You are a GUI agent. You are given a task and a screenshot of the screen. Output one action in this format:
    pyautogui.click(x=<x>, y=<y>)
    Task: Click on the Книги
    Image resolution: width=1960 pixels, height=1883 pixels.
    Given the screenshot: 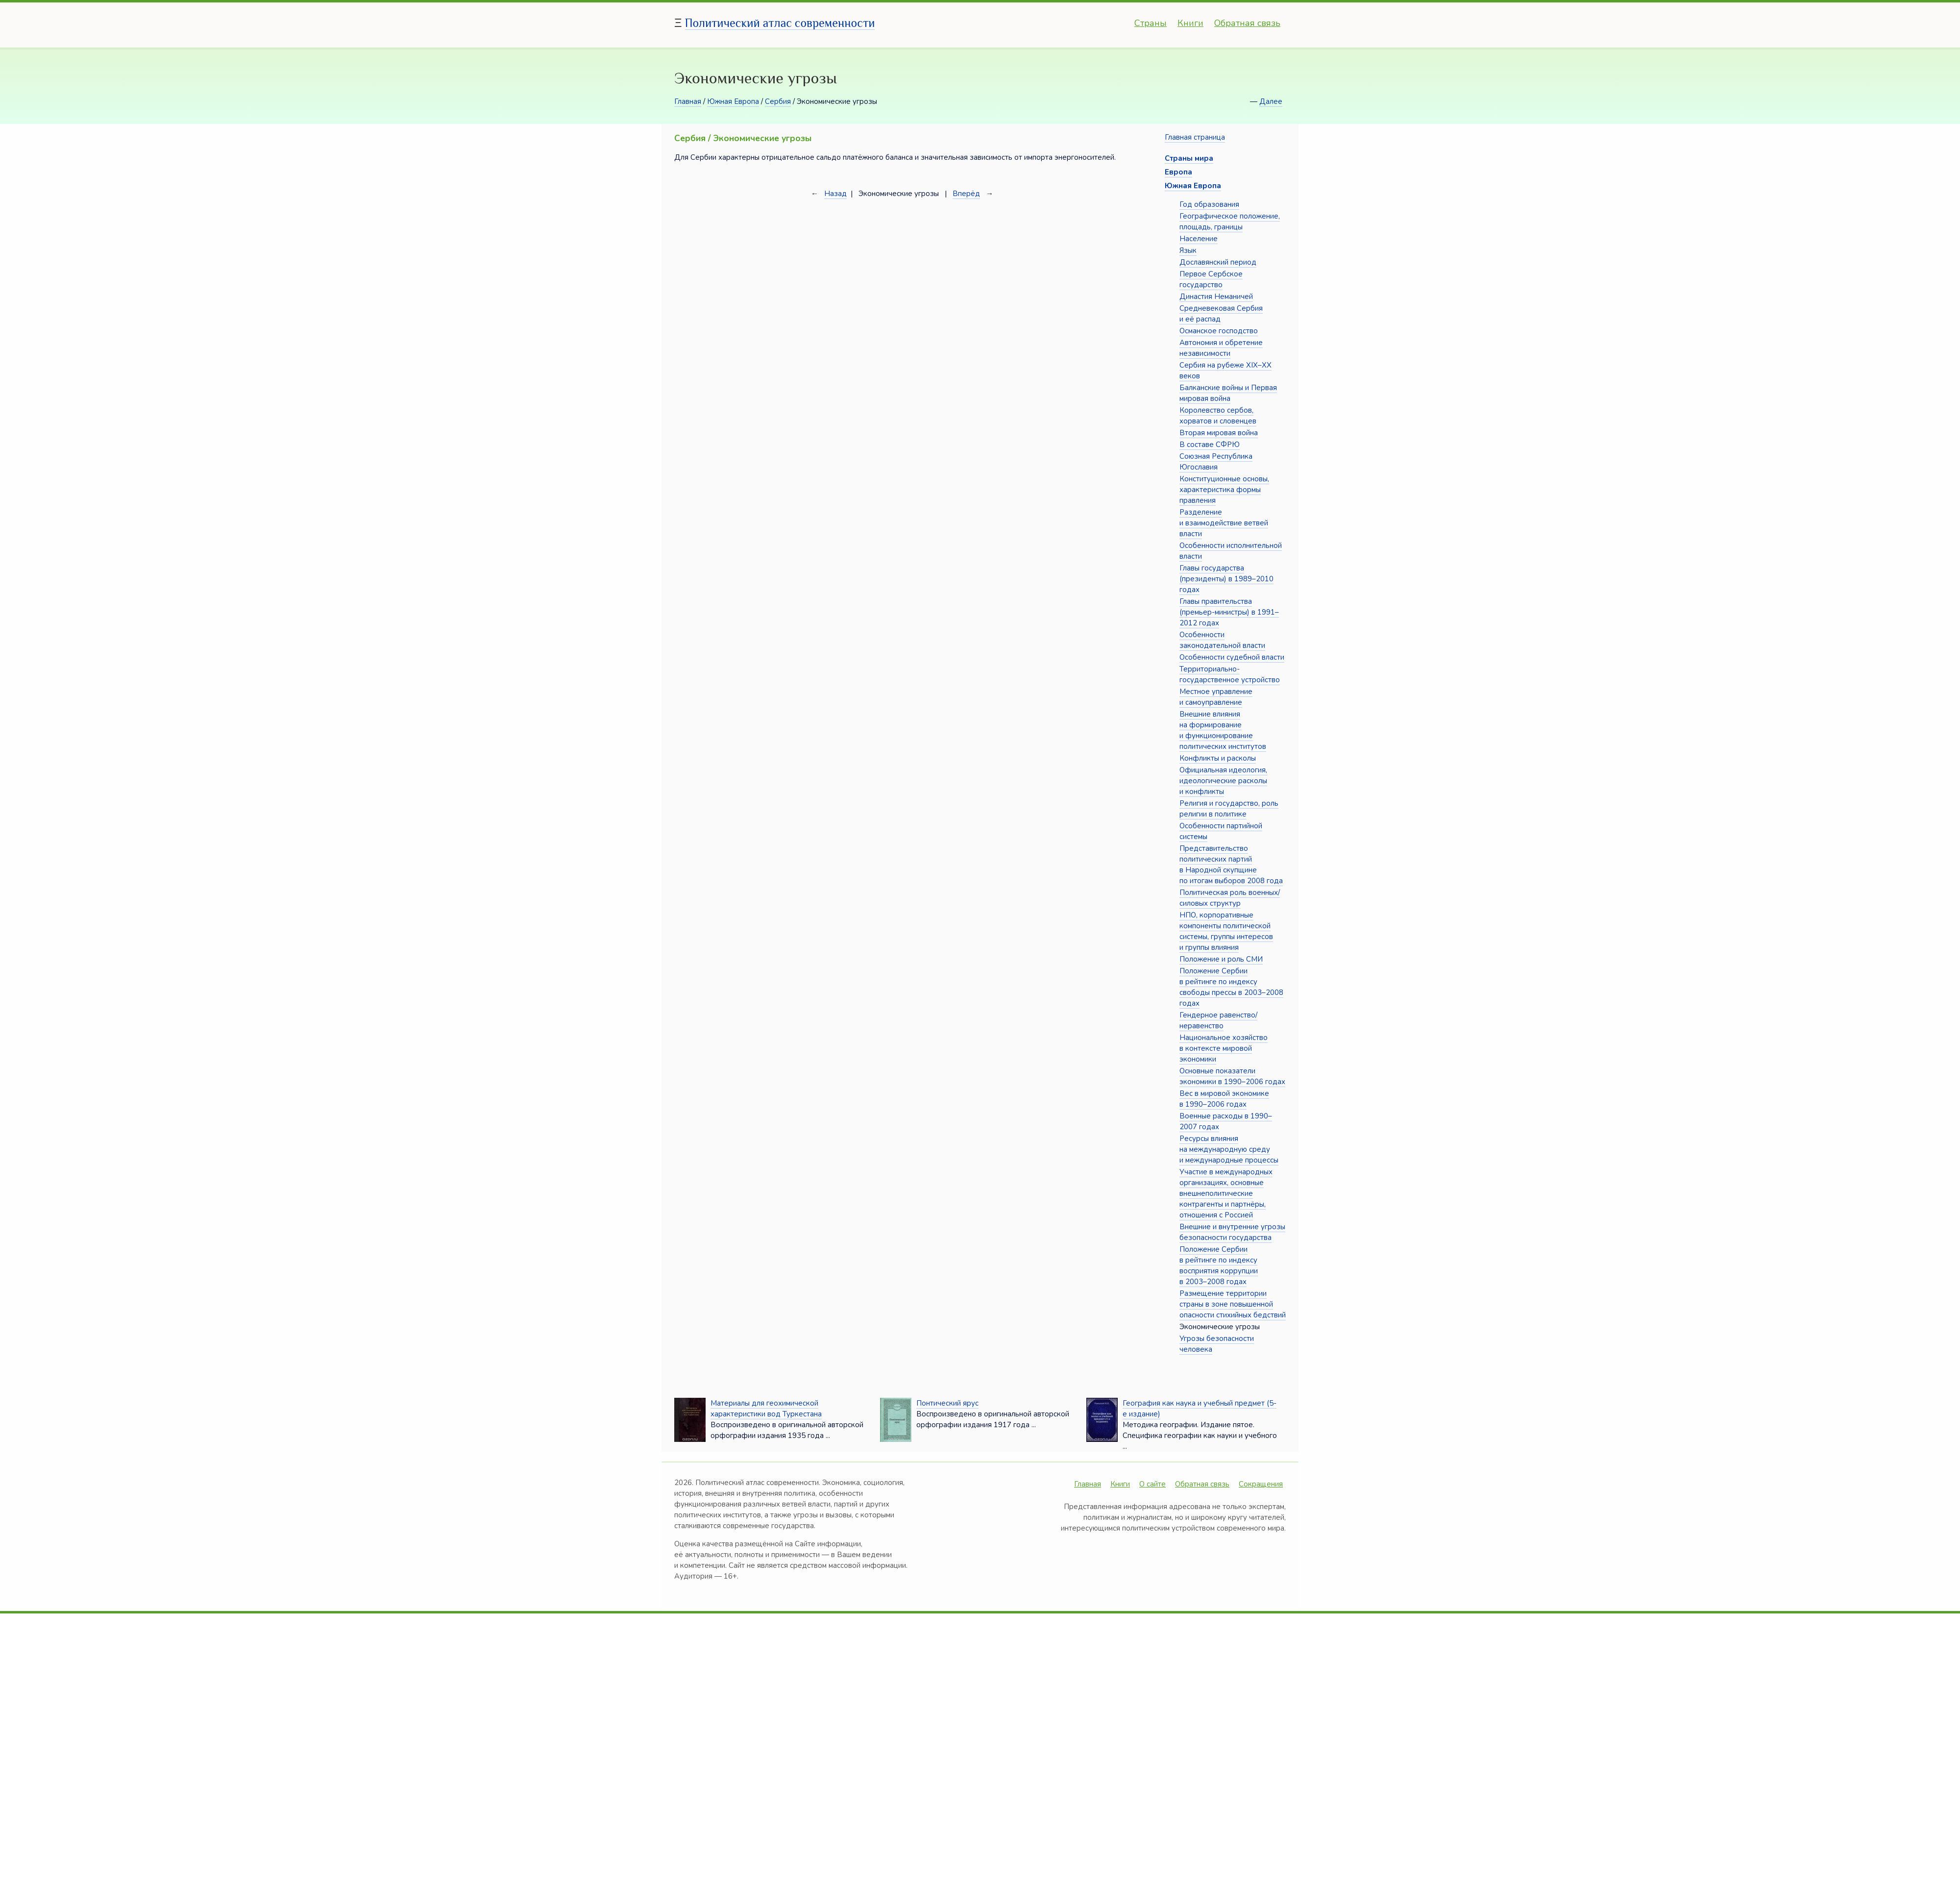 What is the action you would take?
    pyautogui.click(x=1190, y=23)
    